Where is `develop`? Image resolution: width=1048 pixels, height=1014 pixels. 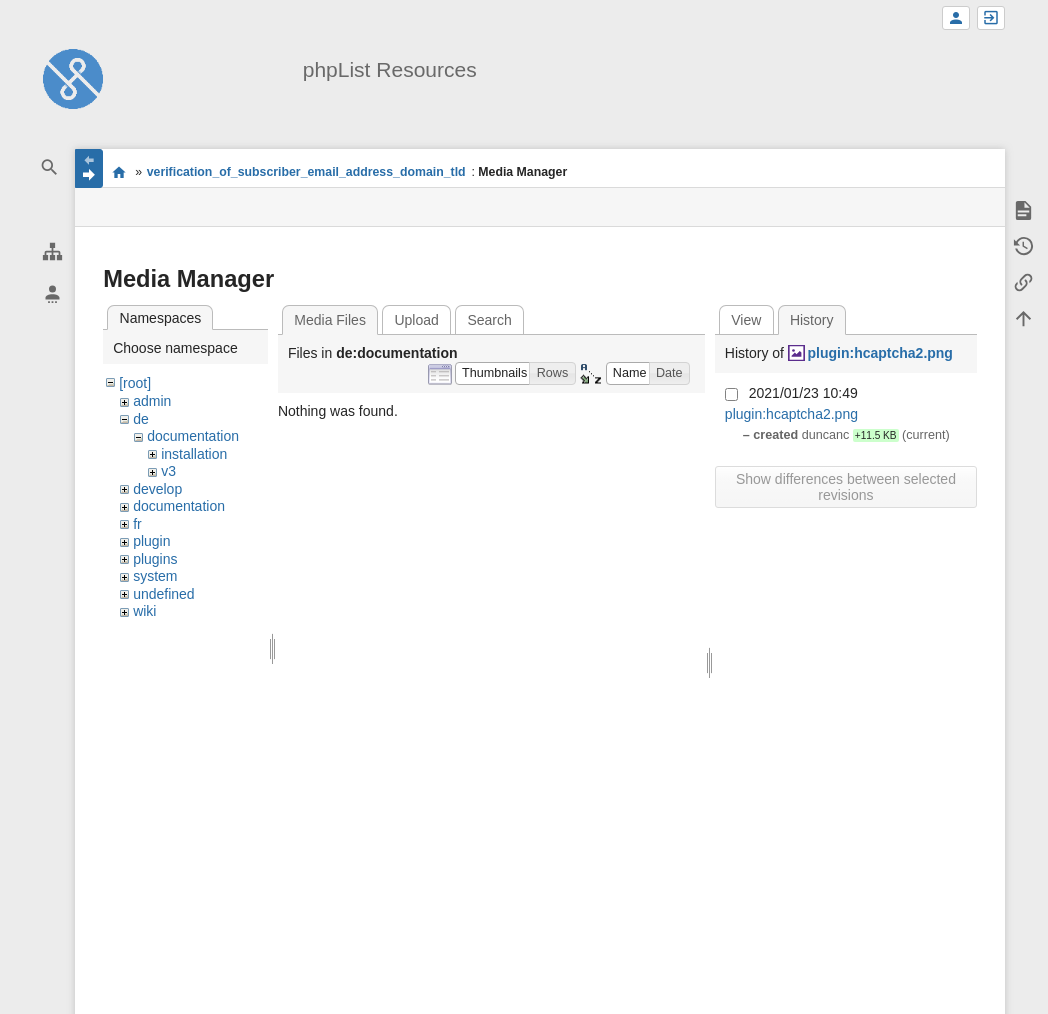 develop is located at coordinates (157, 489).